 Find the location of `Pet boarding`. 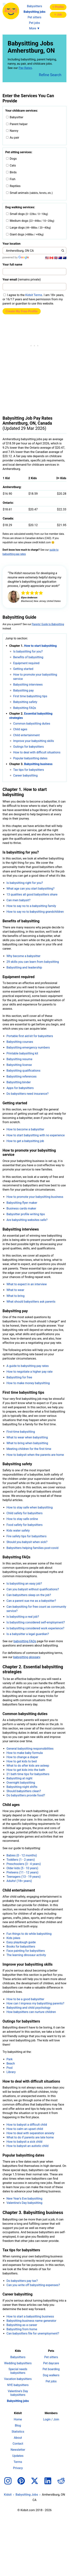

Pet boarding is located at coordinates (51, 2369).